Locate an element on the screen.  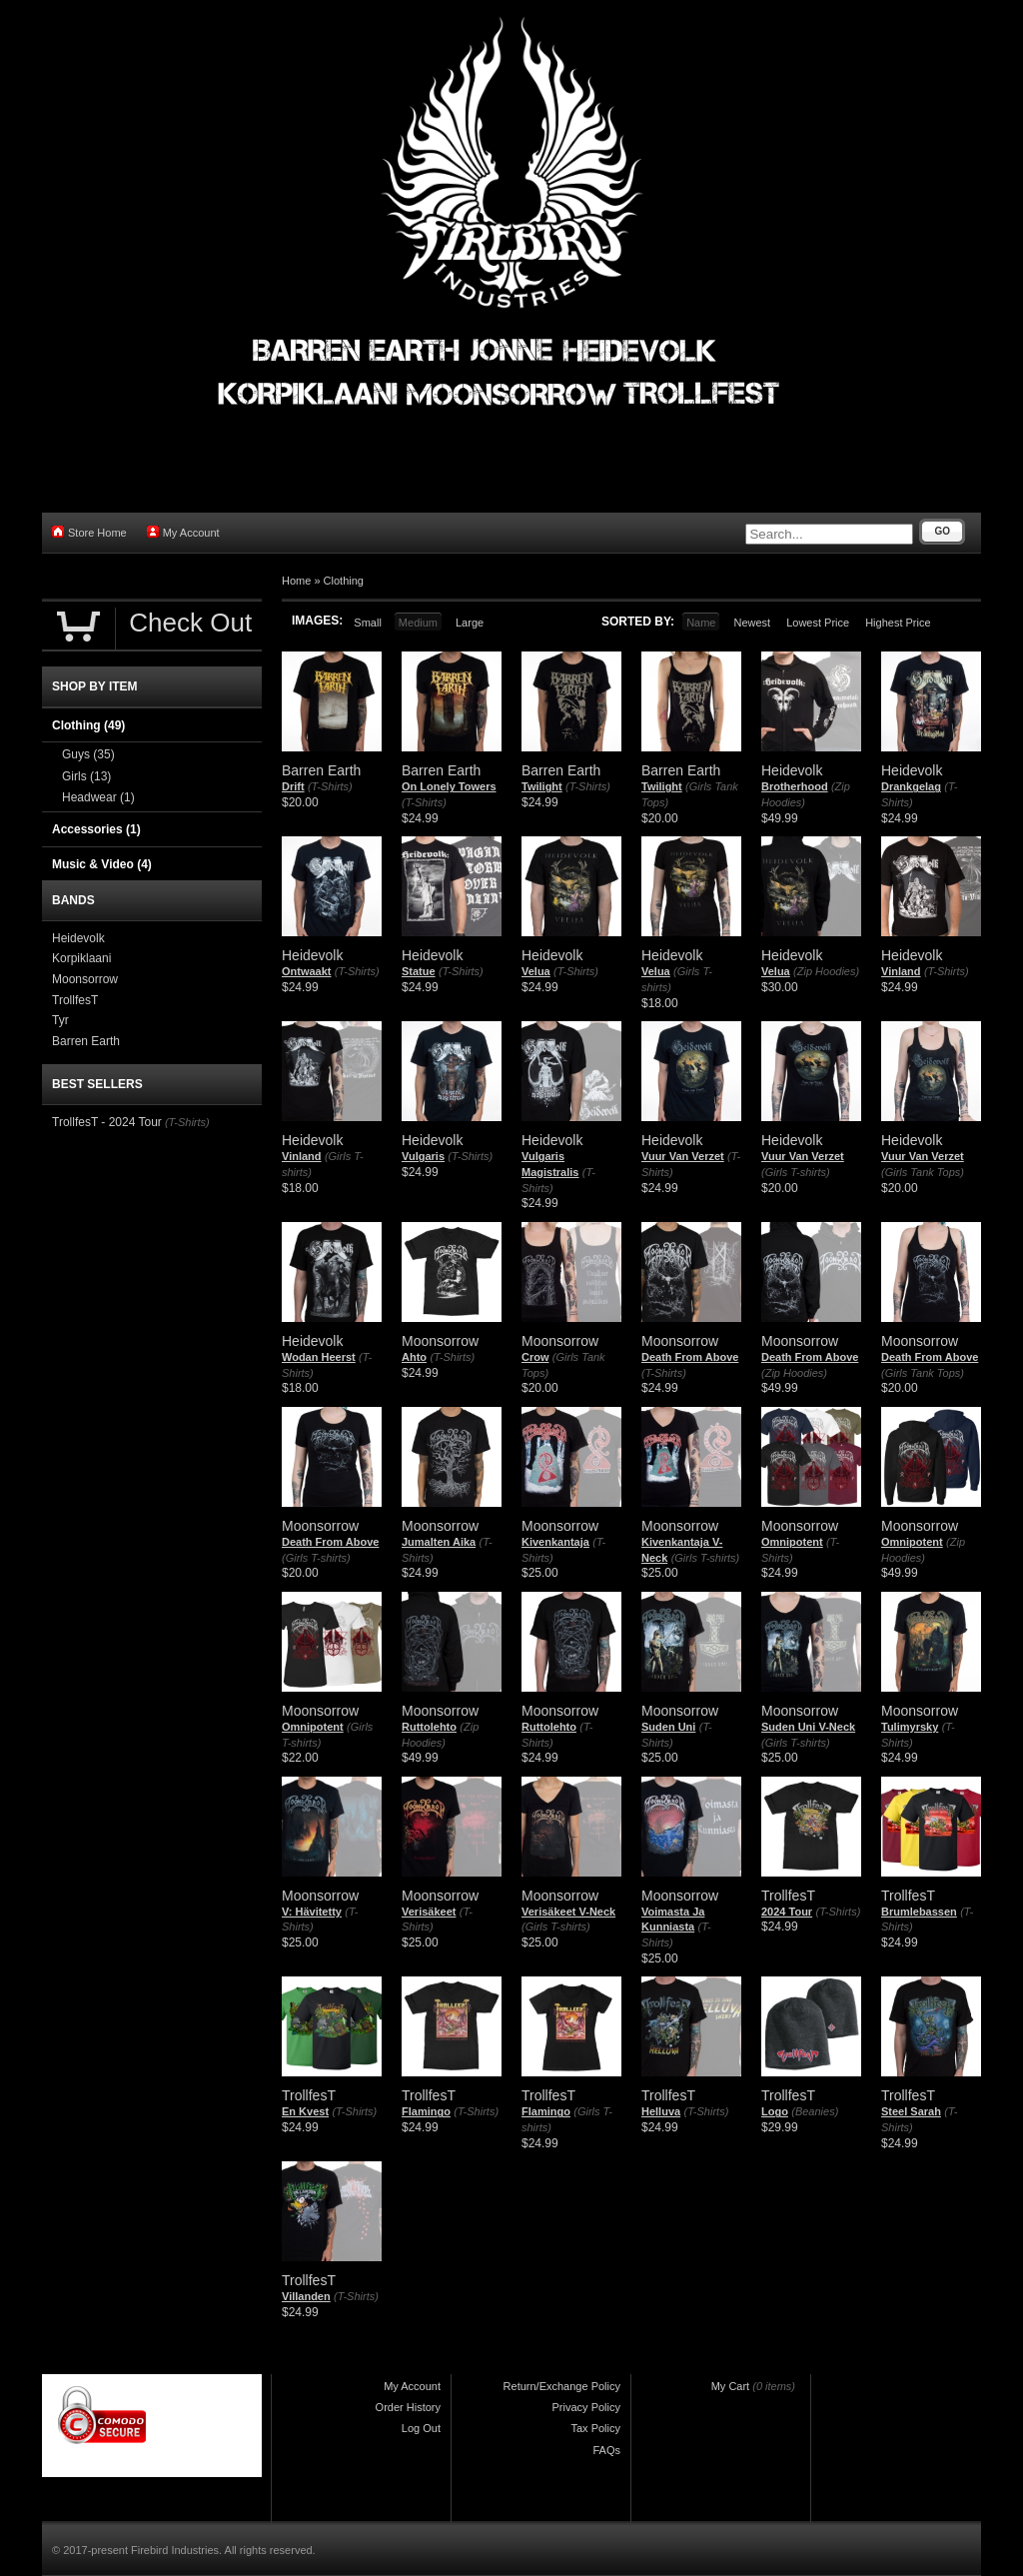
Tax Policy is located at coordinates (595, 2428).